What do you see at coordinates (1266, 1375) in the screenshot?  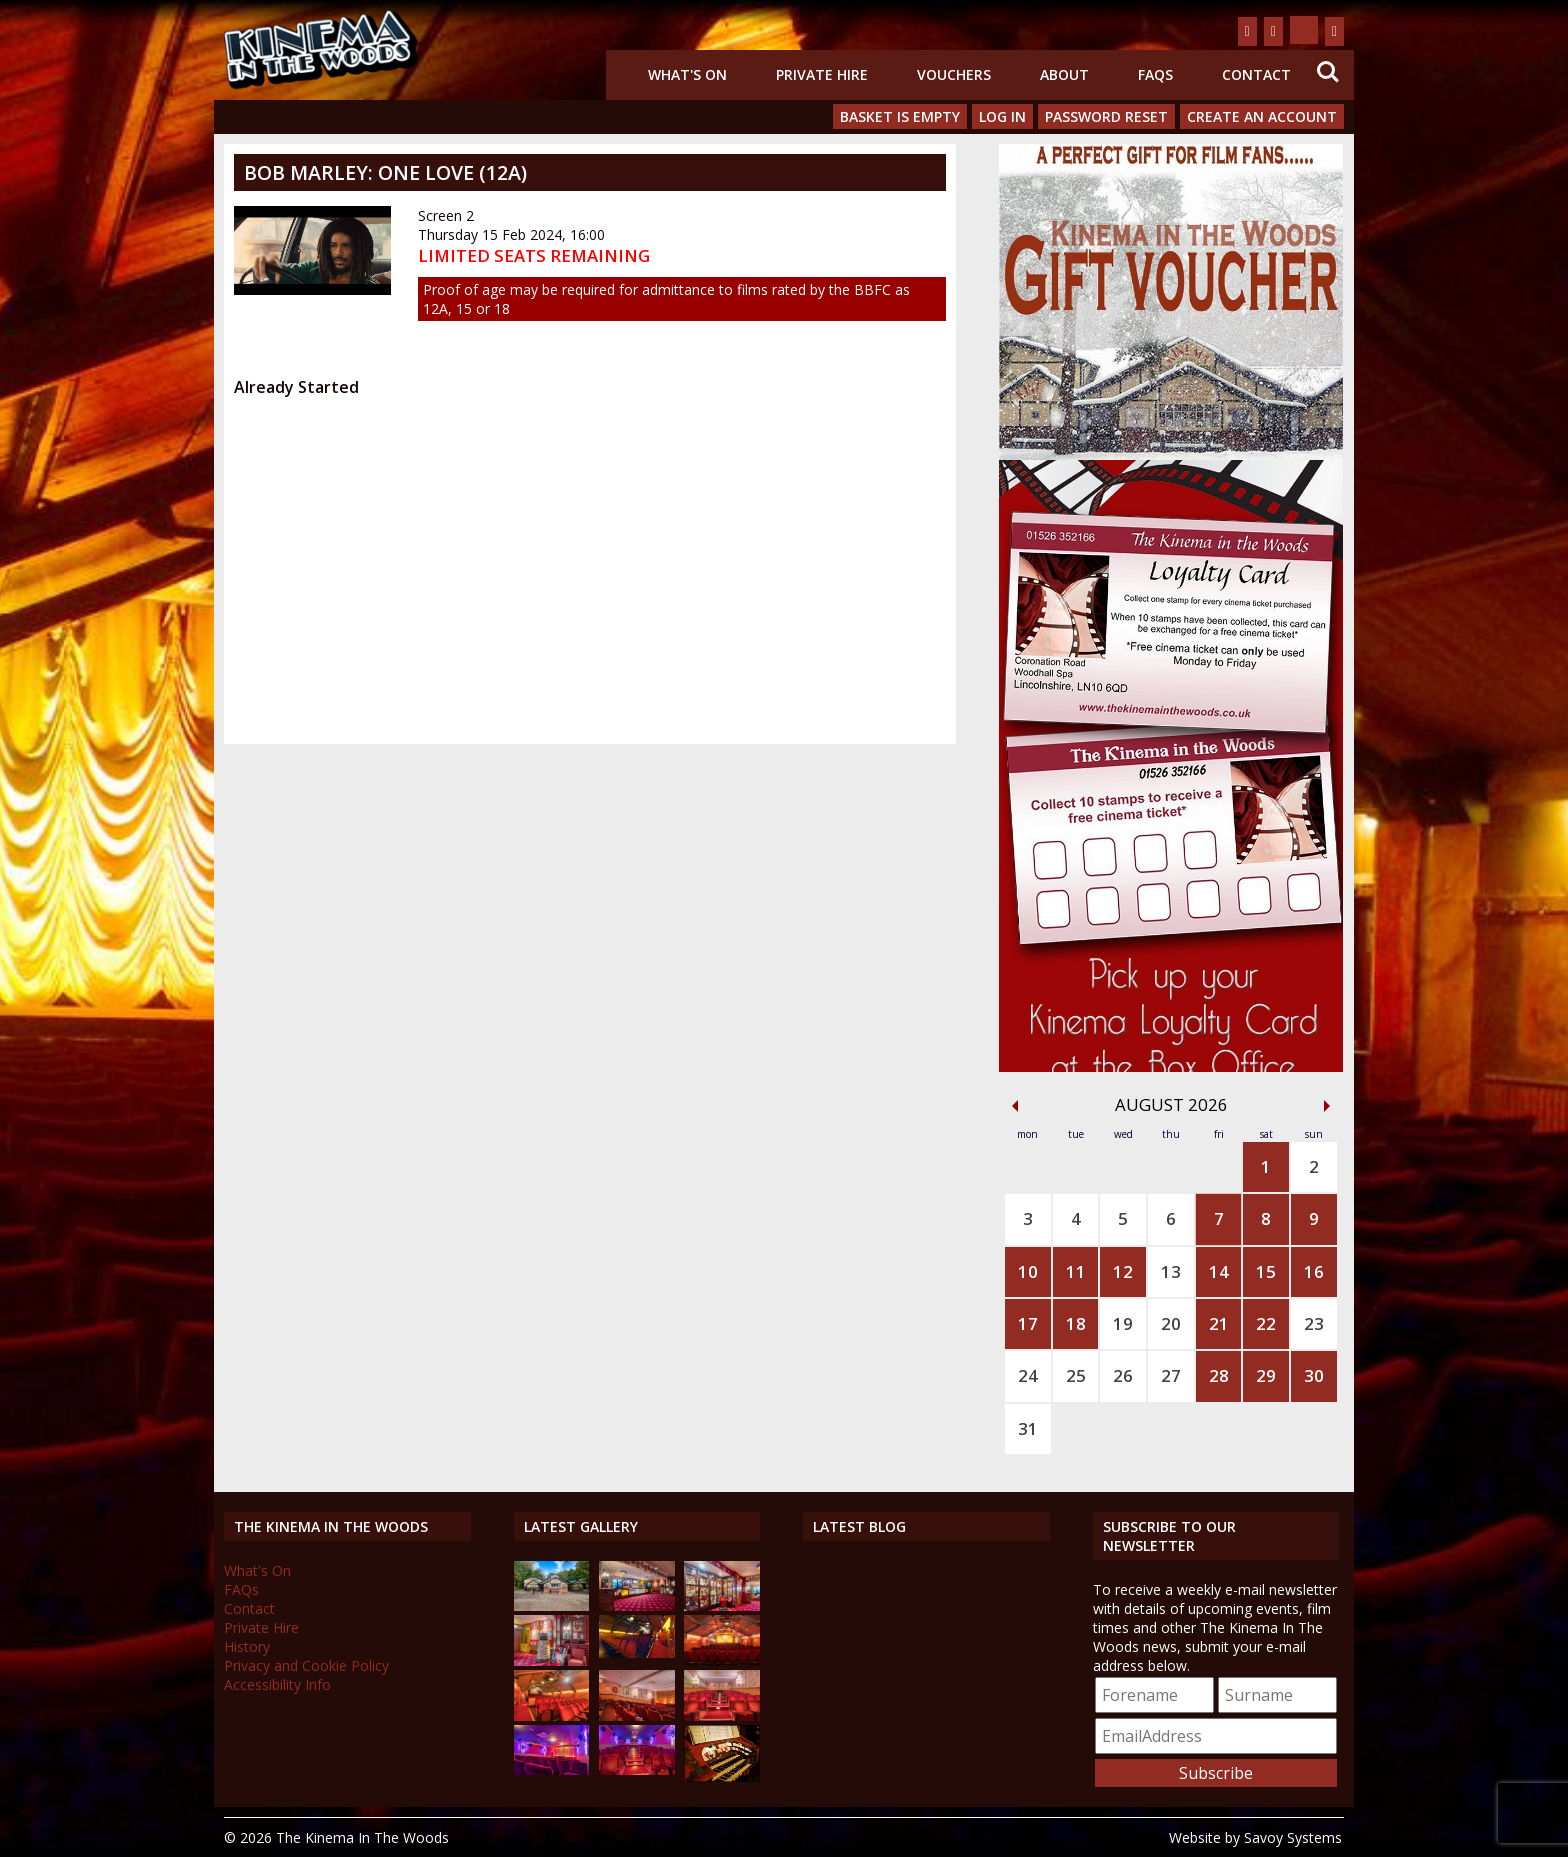 I see `29` at bounding box center [1266, 1375].